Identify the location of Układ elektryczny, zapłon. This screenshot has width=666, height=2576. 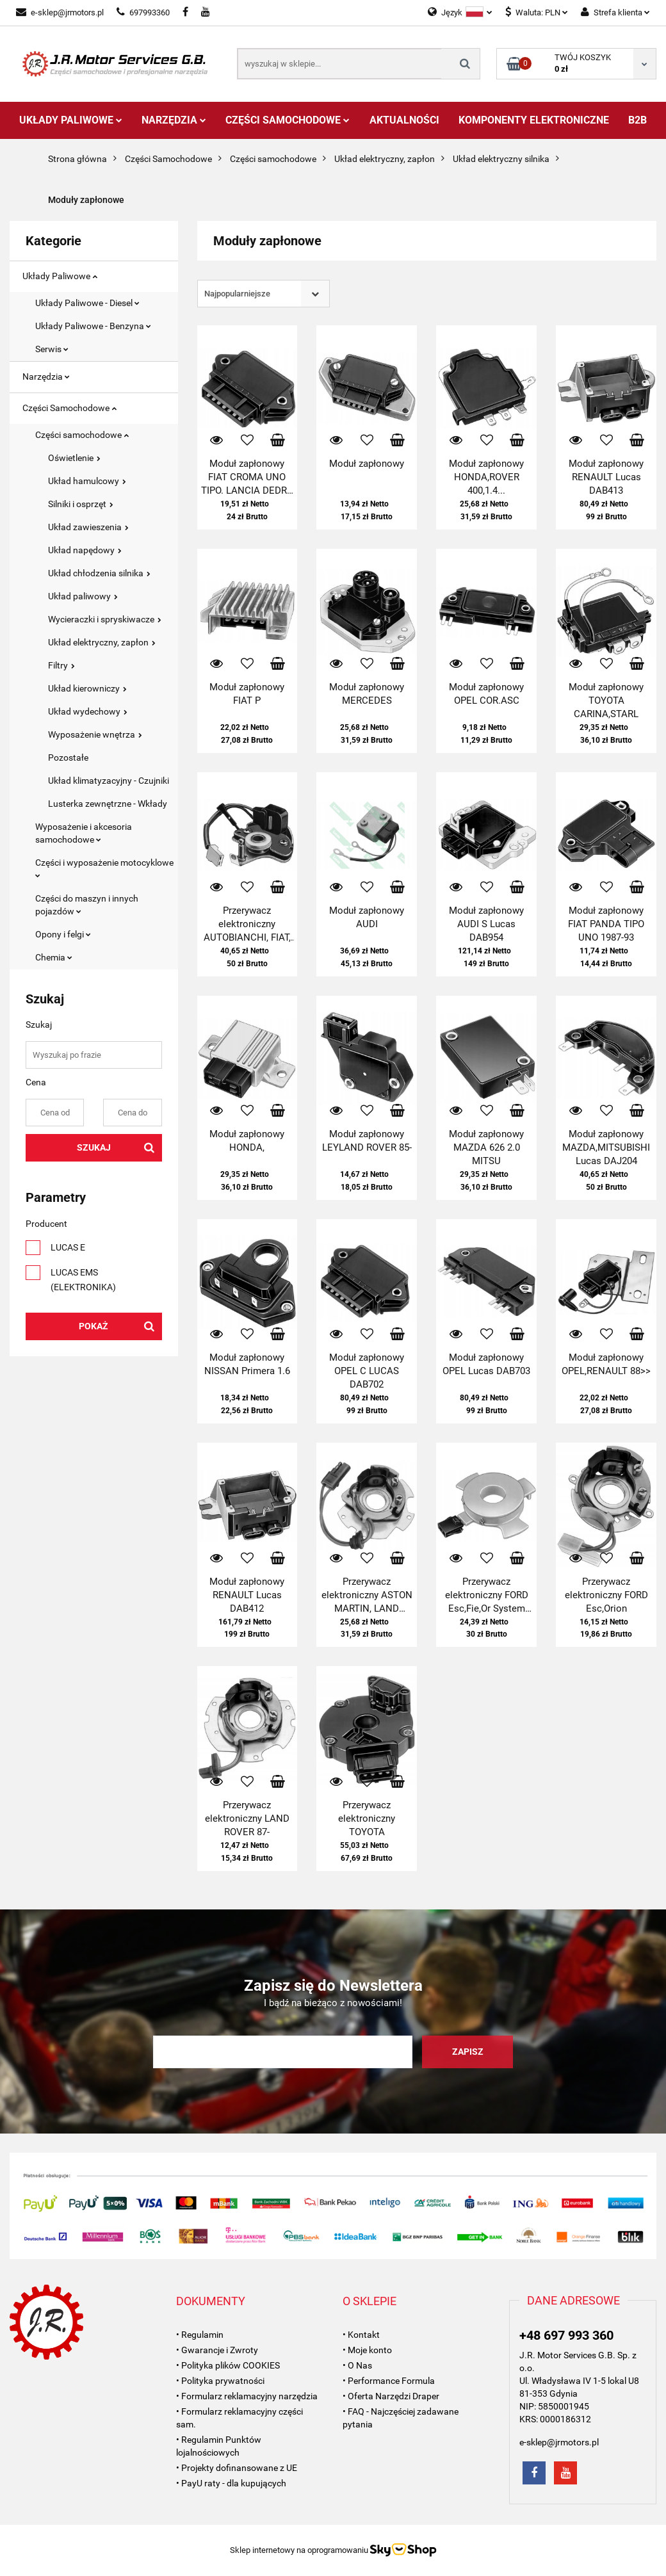
(102, 642).